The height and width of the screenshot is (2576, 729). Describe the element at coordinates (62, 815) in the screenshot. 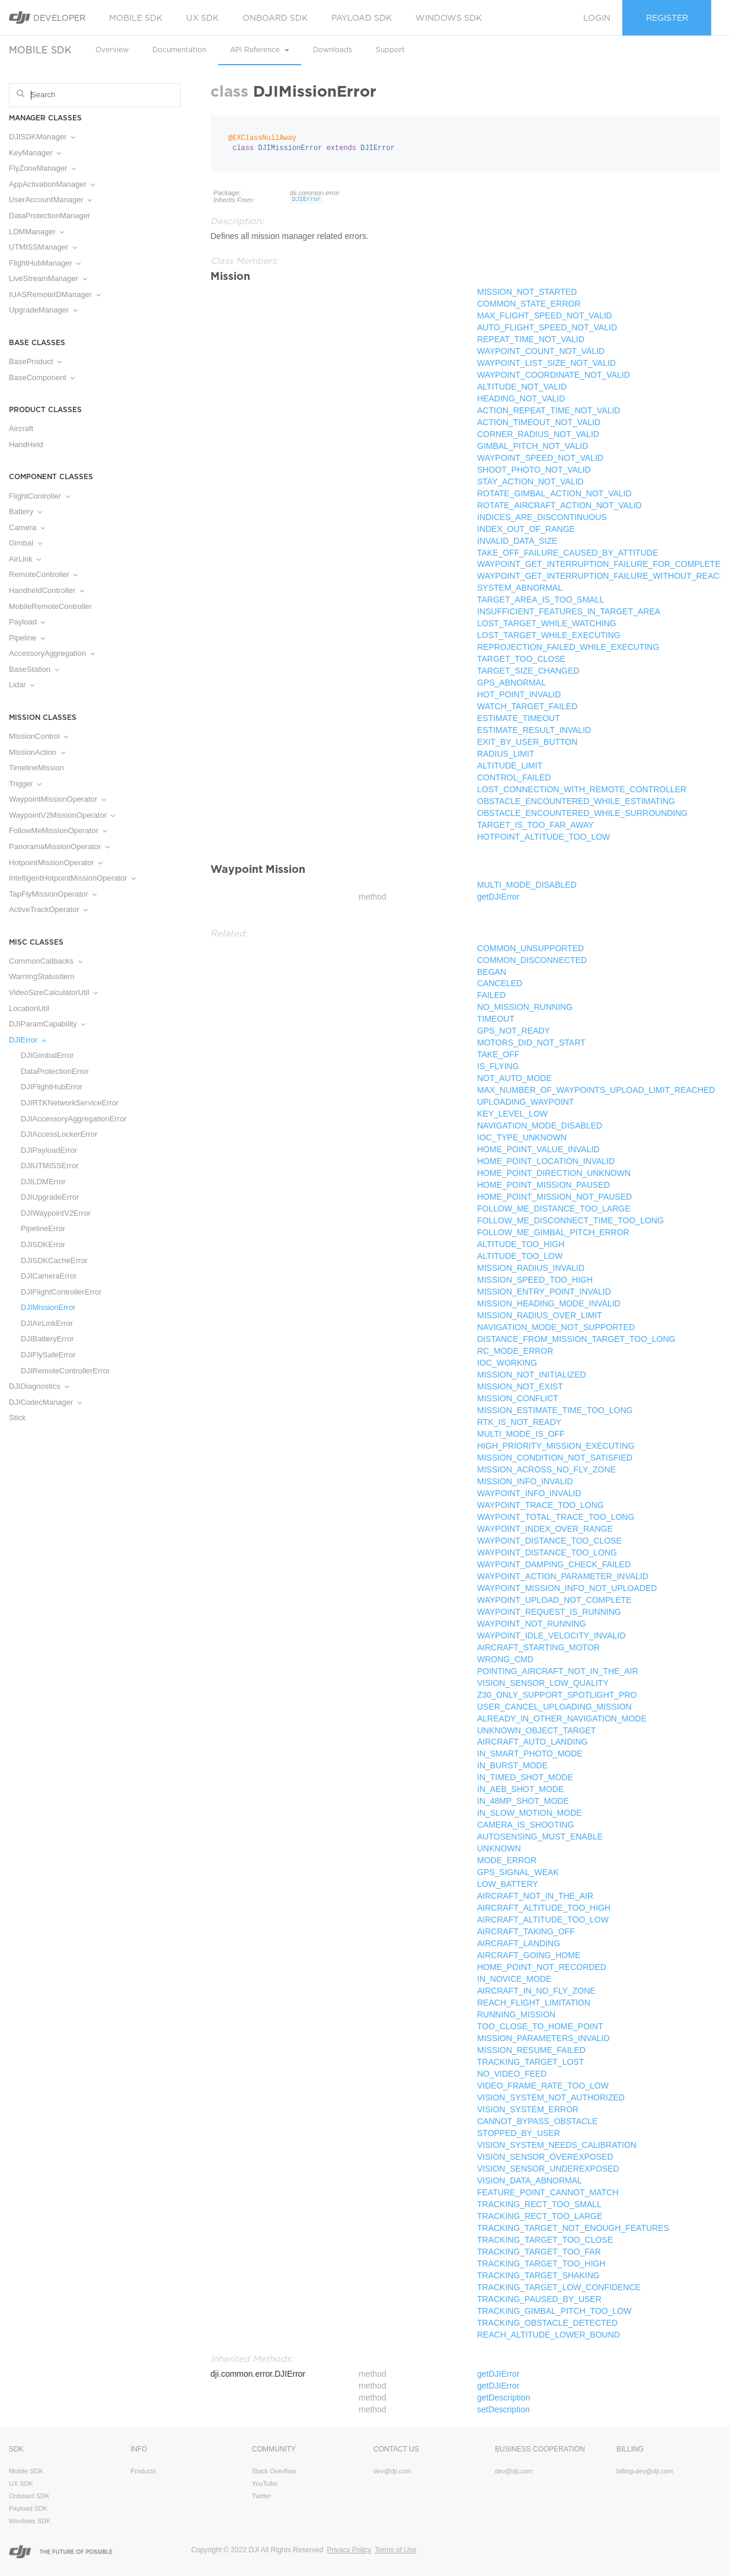

I see `WaypointV2MissionOperator` at that location.